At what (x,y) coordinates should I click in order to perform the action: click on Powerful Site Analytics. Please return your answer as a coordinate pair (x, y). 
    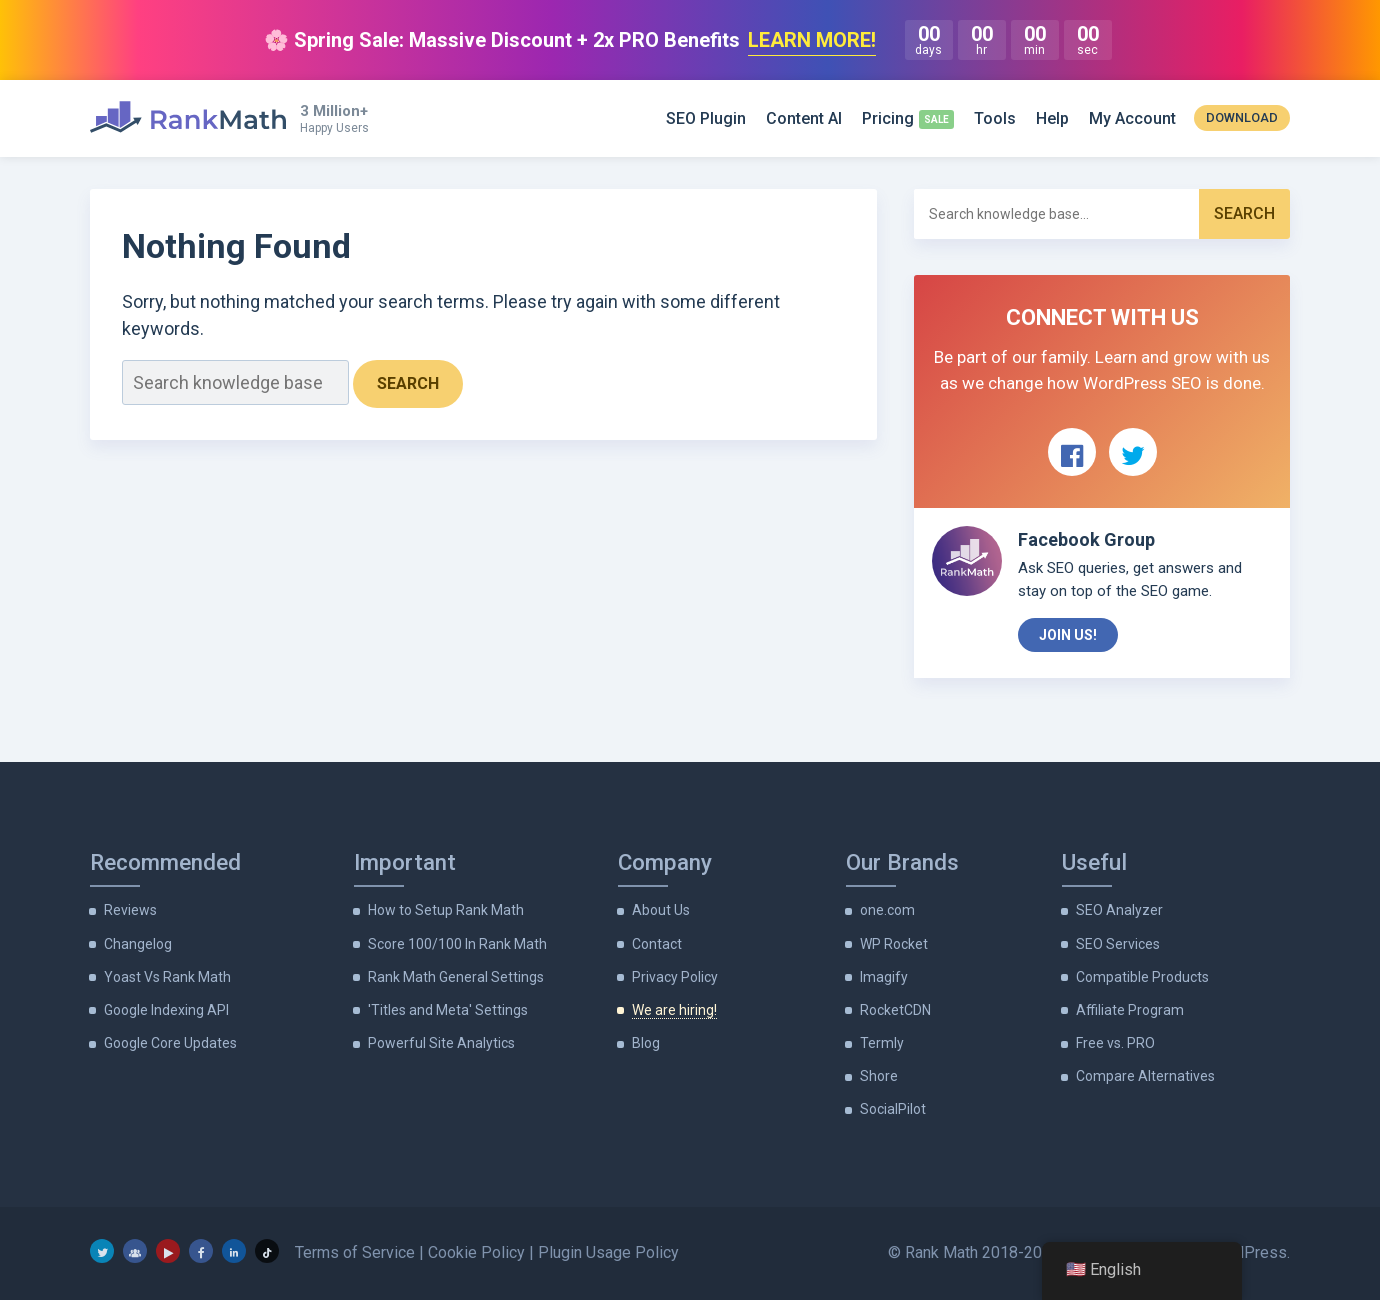
    Looking at the image, I should click on (441, 1043).